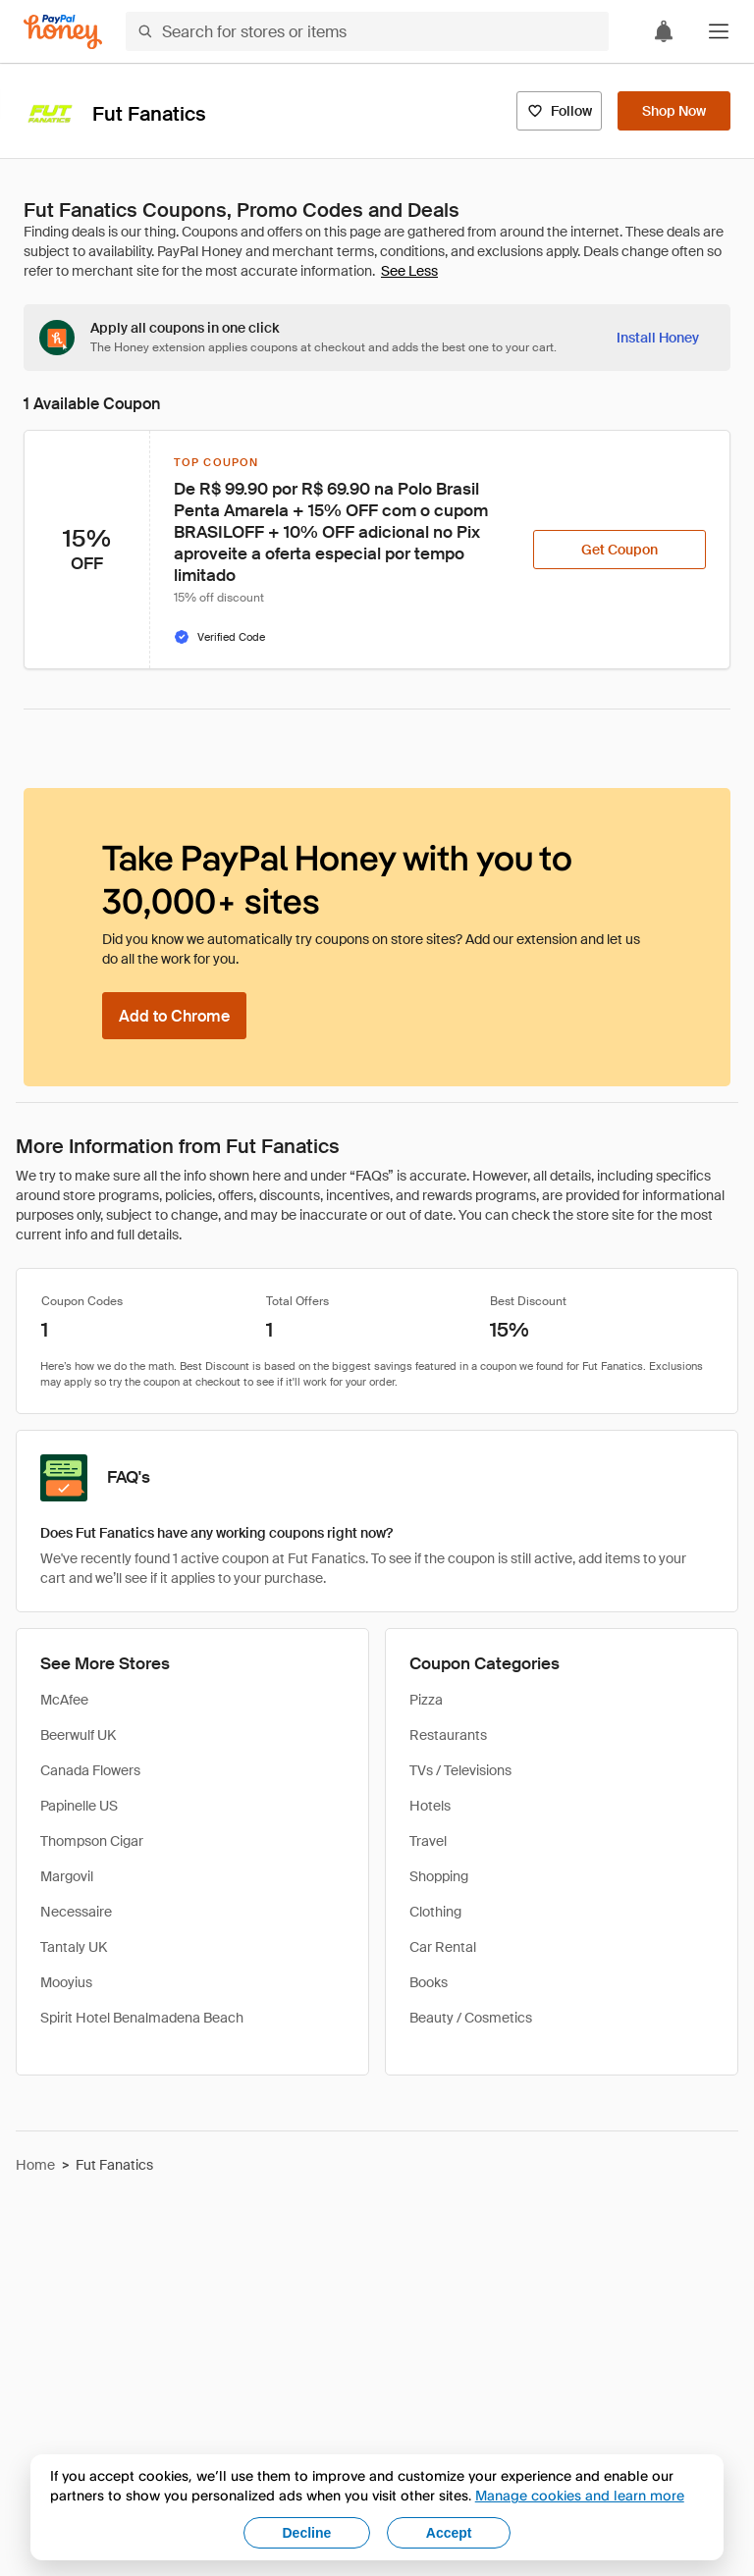 This screenshot has height=2576, width=754. Describe the element at coordinates (35, 2165) in the screenshot. I see `Home` at that location.